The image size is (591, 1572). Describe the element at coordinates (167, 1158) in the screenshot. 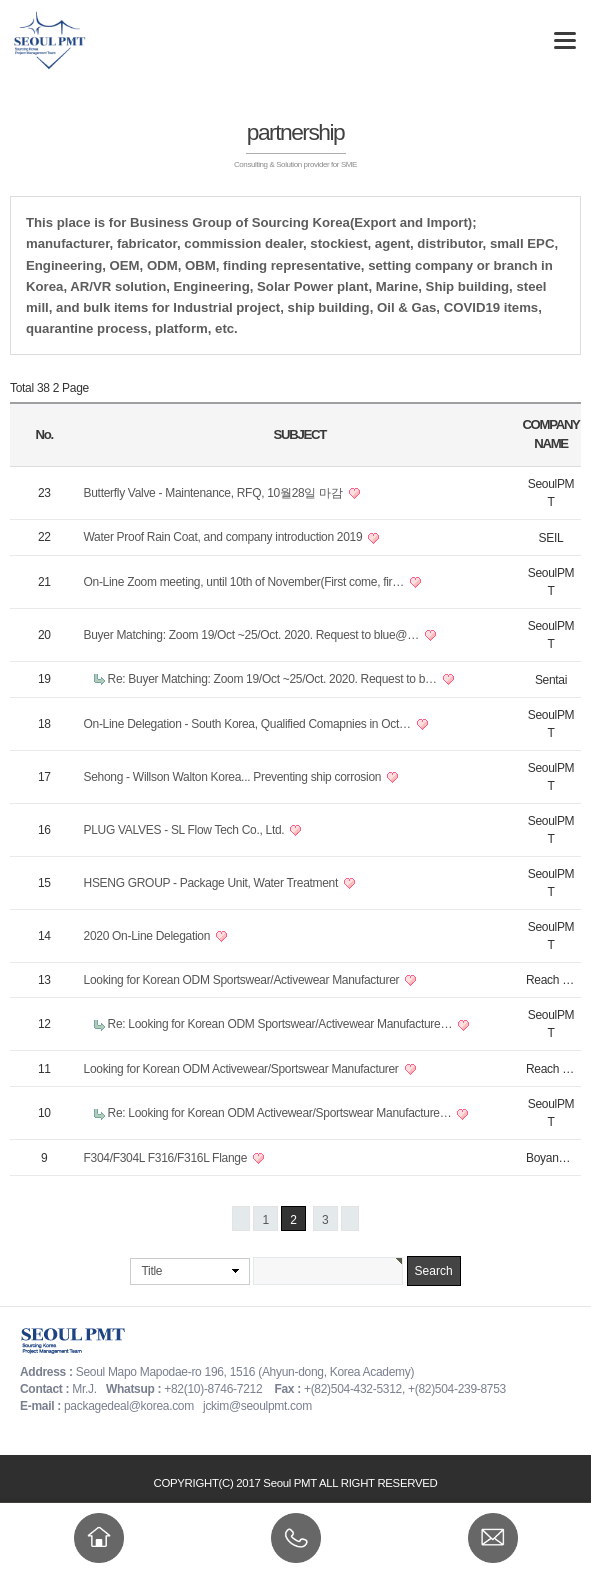

I see `F304/F304L F316/F316L Flange` at that location.